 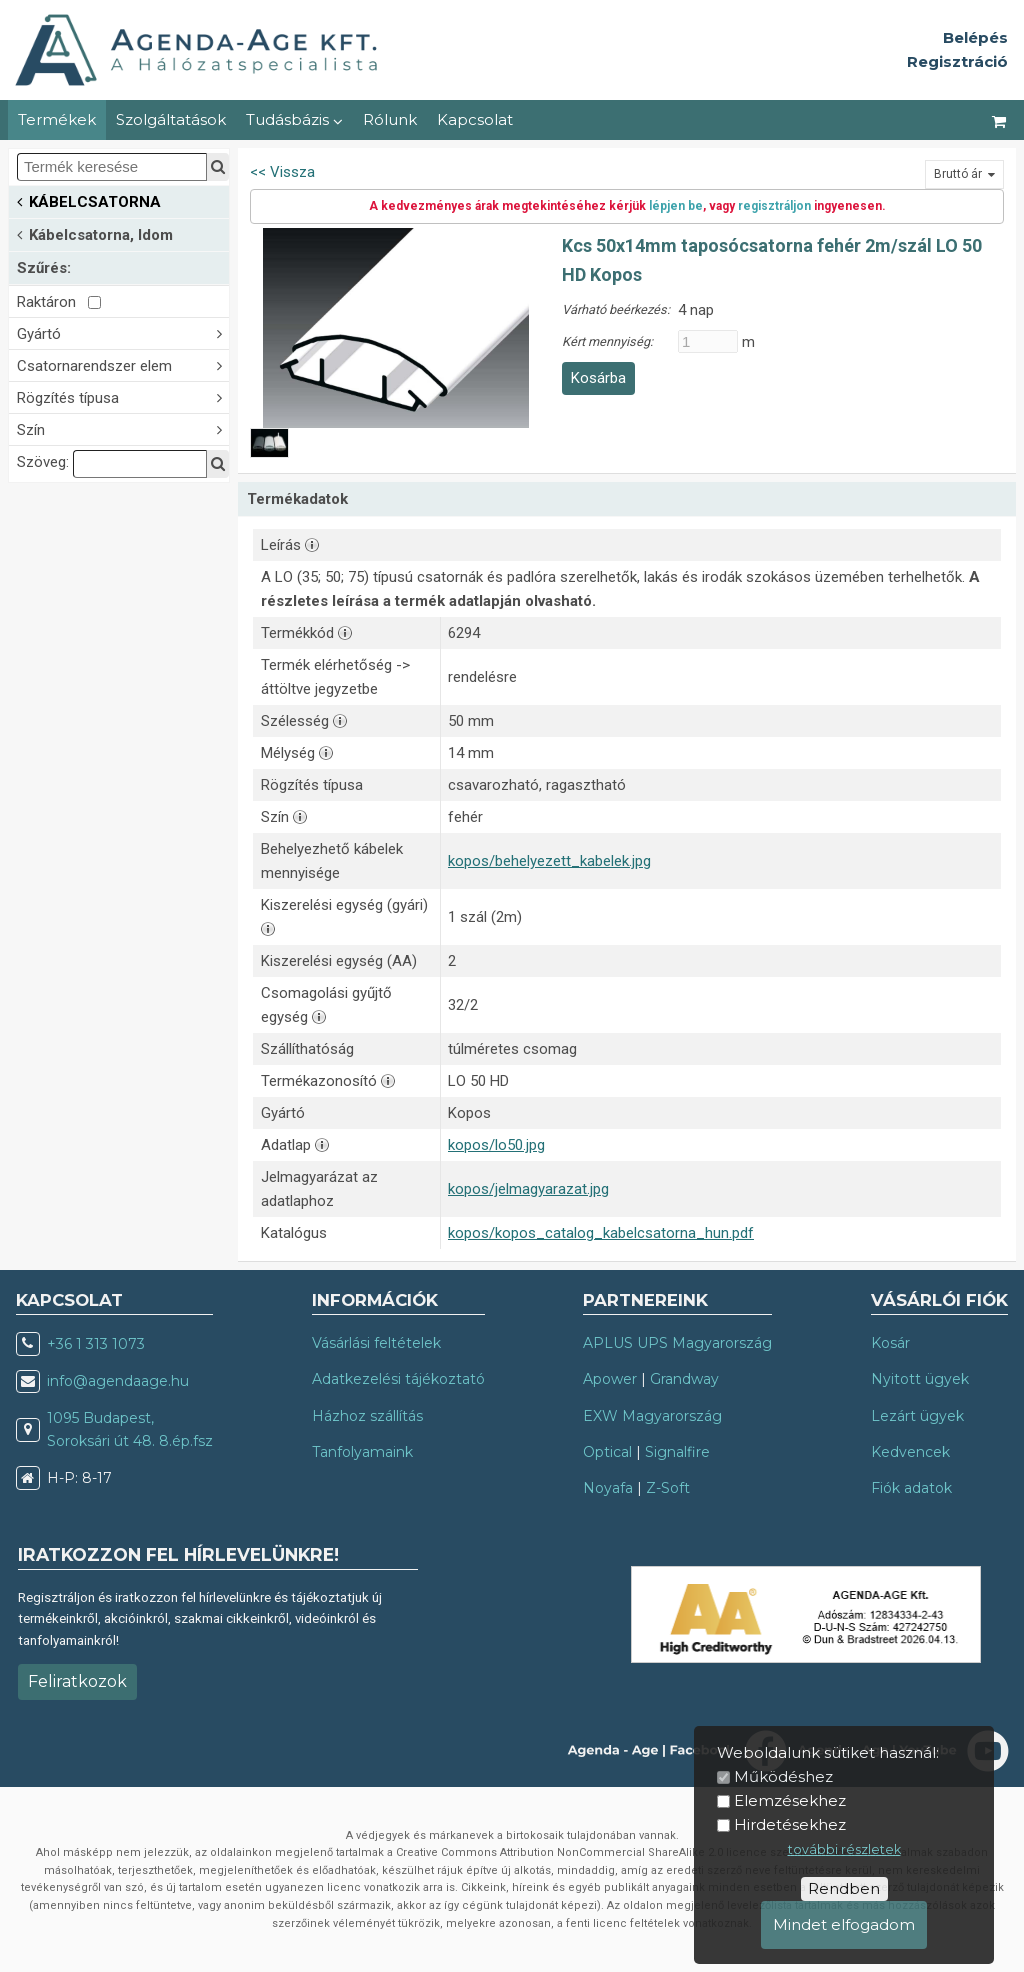 I want to click on Adatkezelési tájékoztató, so click(x=398, y=1379).